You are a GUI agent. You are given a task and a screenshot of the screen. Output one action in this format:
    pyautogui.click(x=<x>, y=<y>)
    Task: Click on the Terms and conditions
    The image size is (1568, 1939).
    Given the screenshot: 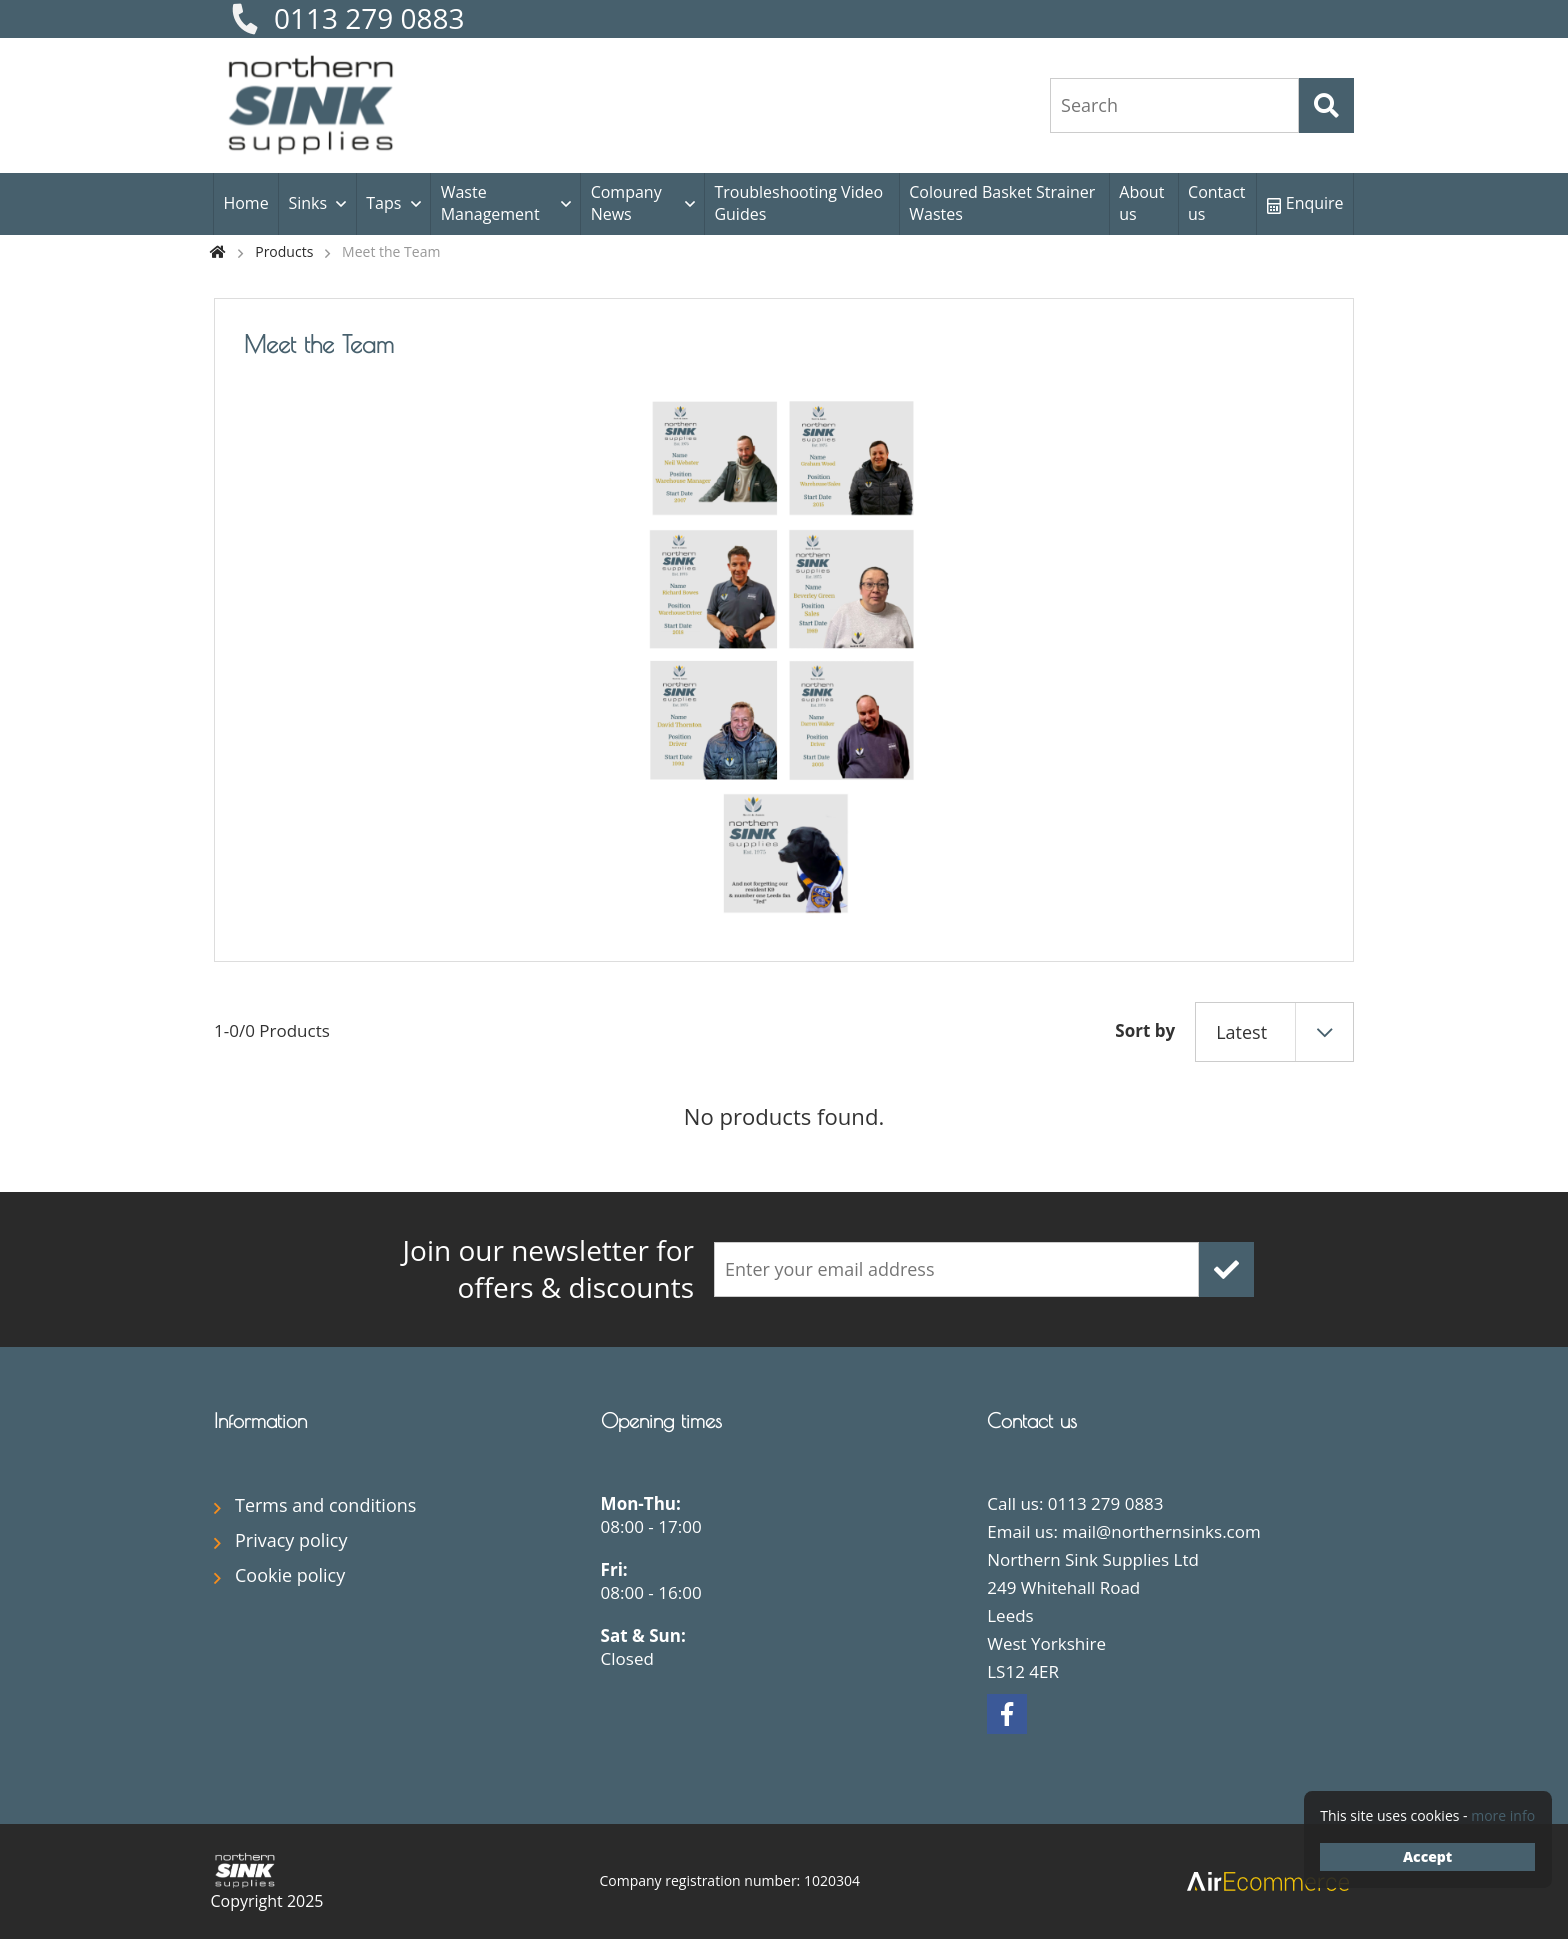 What is the action you would take?
    pyautogui.click(x=325, y=1505)
    